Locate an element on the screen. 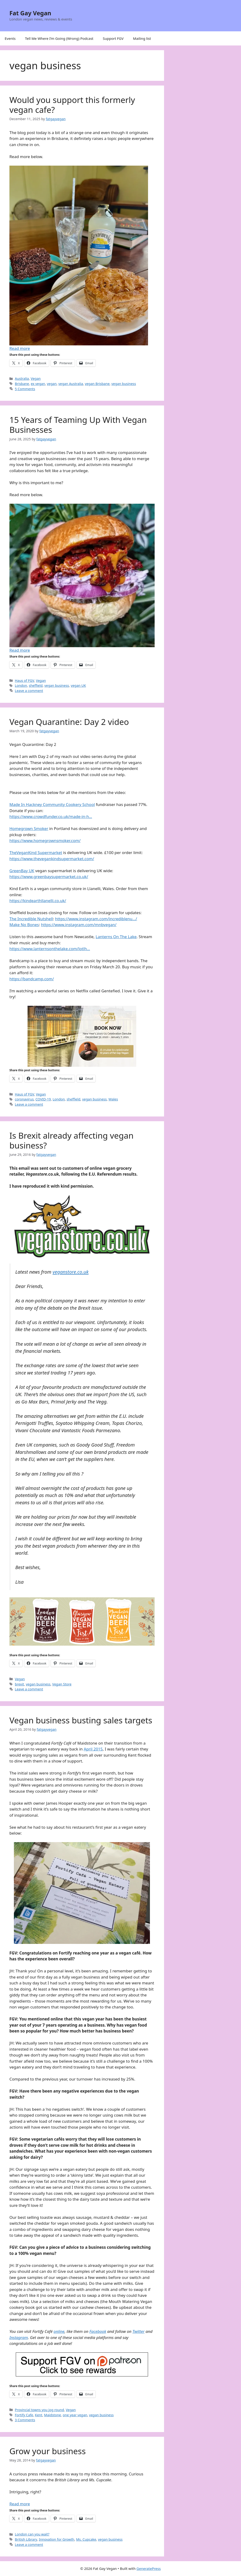 The image size is (241, 2576). https://kindearthllanelli.co.uk/ is located at coordinates (37, 900).